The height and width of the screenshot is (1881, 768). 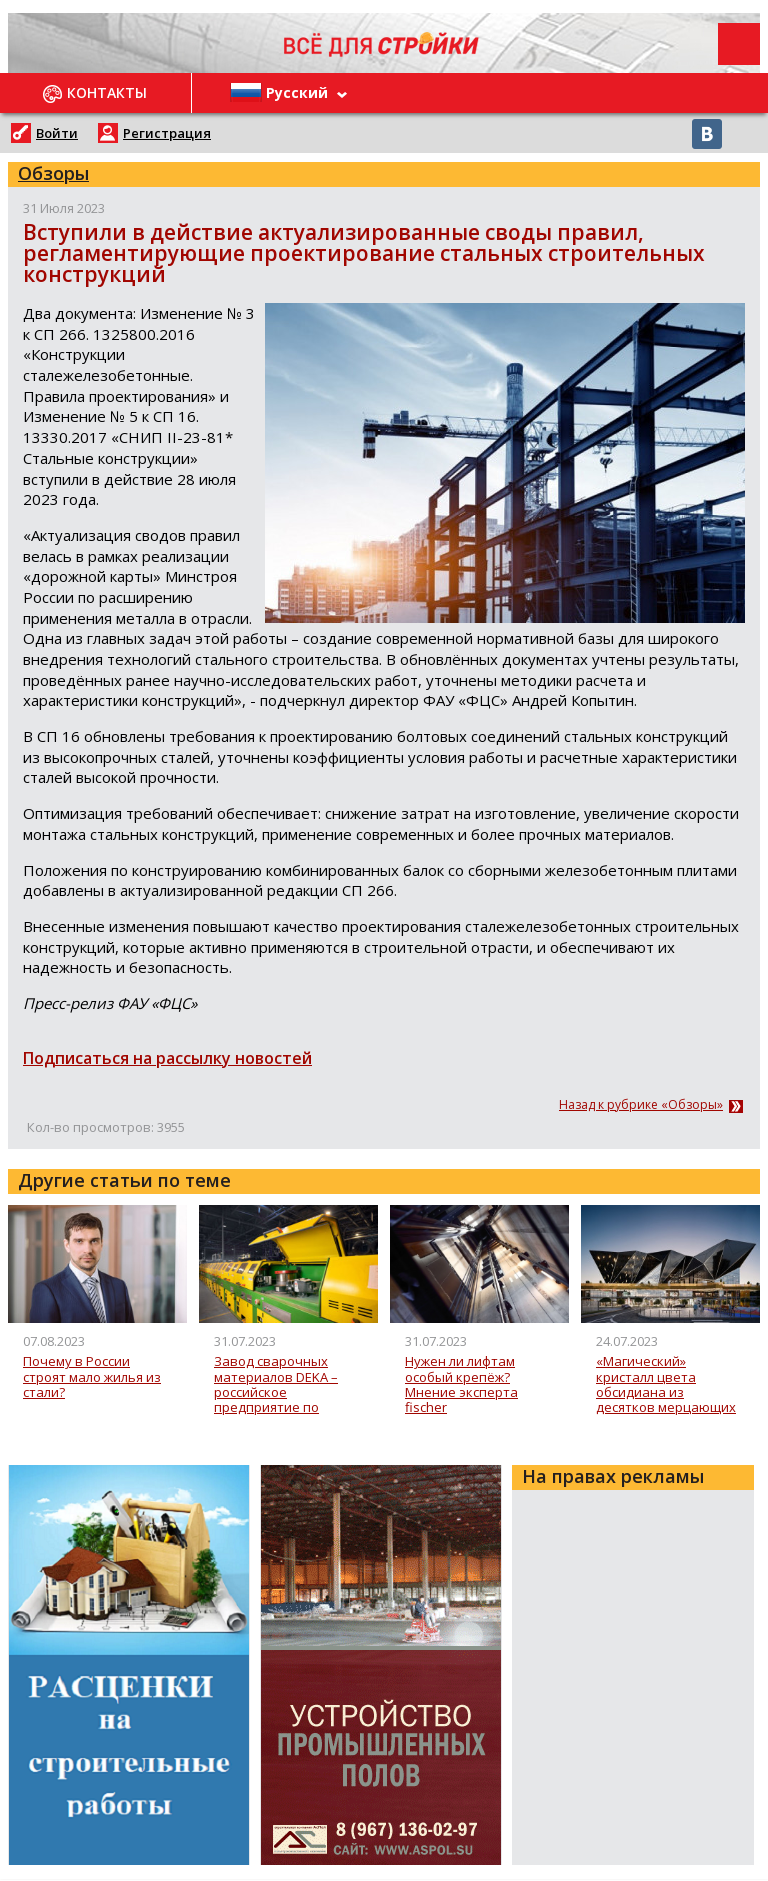 What do you see at coordinates (57, 133) in the screenshot?
I see `Войти` at bounding box center [57, 133].